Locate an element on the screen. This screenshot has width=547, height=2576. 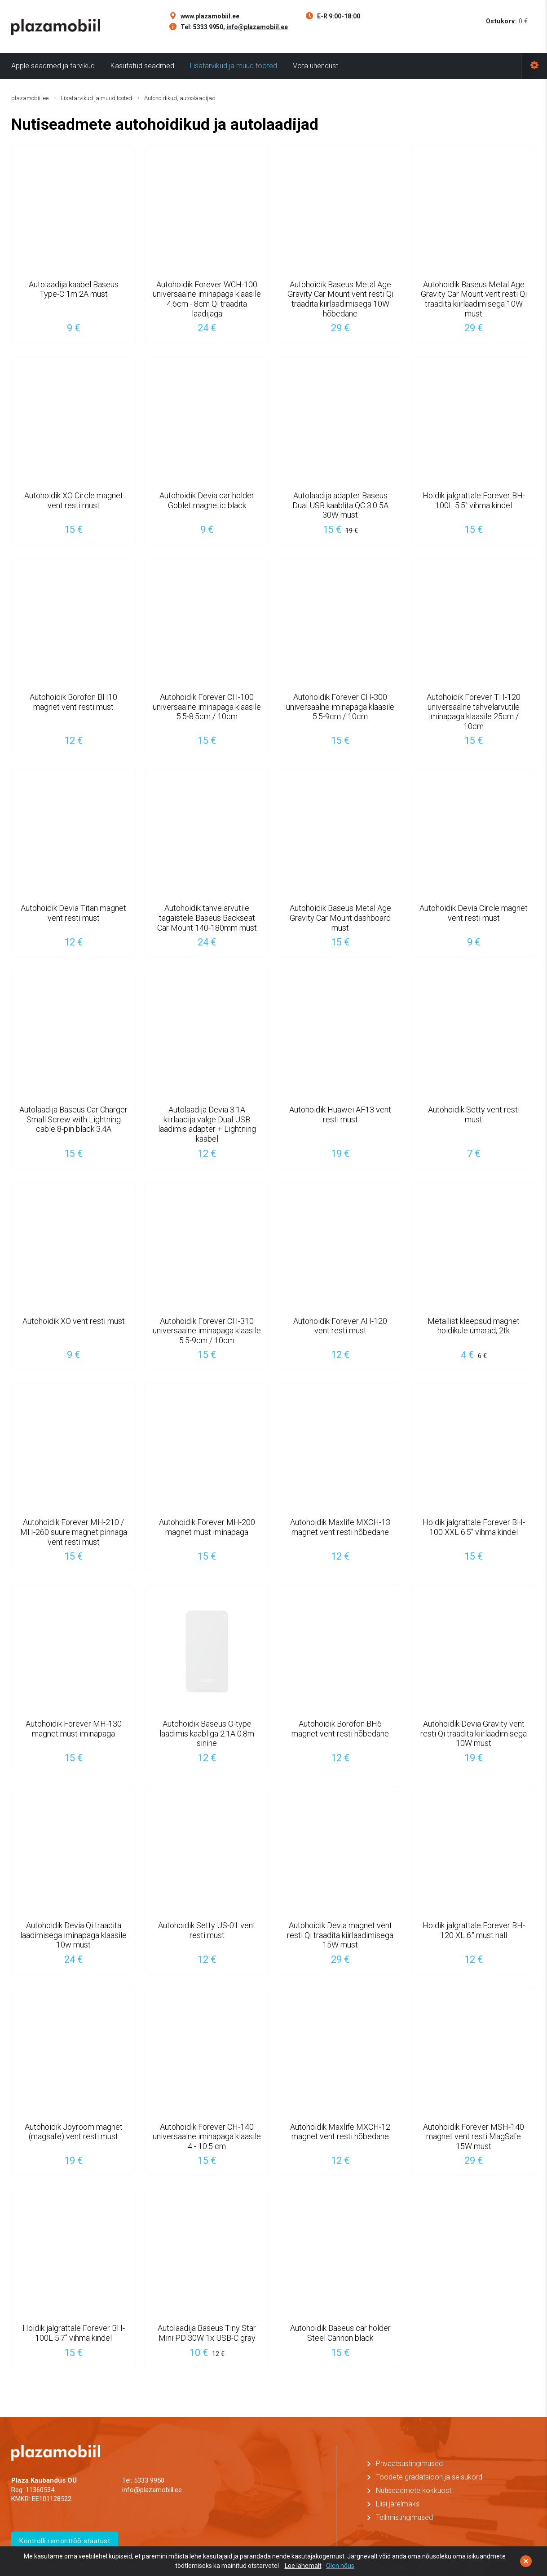
Tellimistingimused is located at coordinates (404, 2517).